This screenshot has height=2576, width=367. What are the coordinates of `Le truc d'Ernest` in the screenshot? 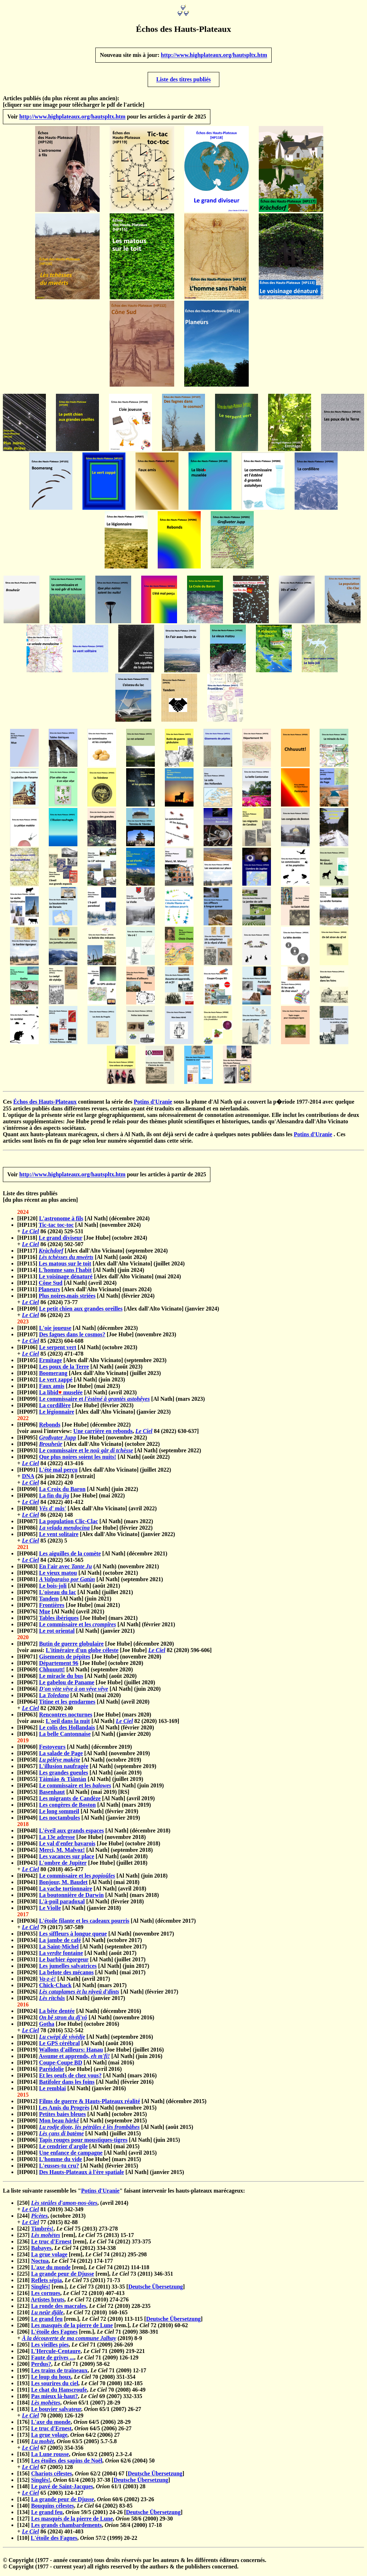 It's located at (51, 2245).